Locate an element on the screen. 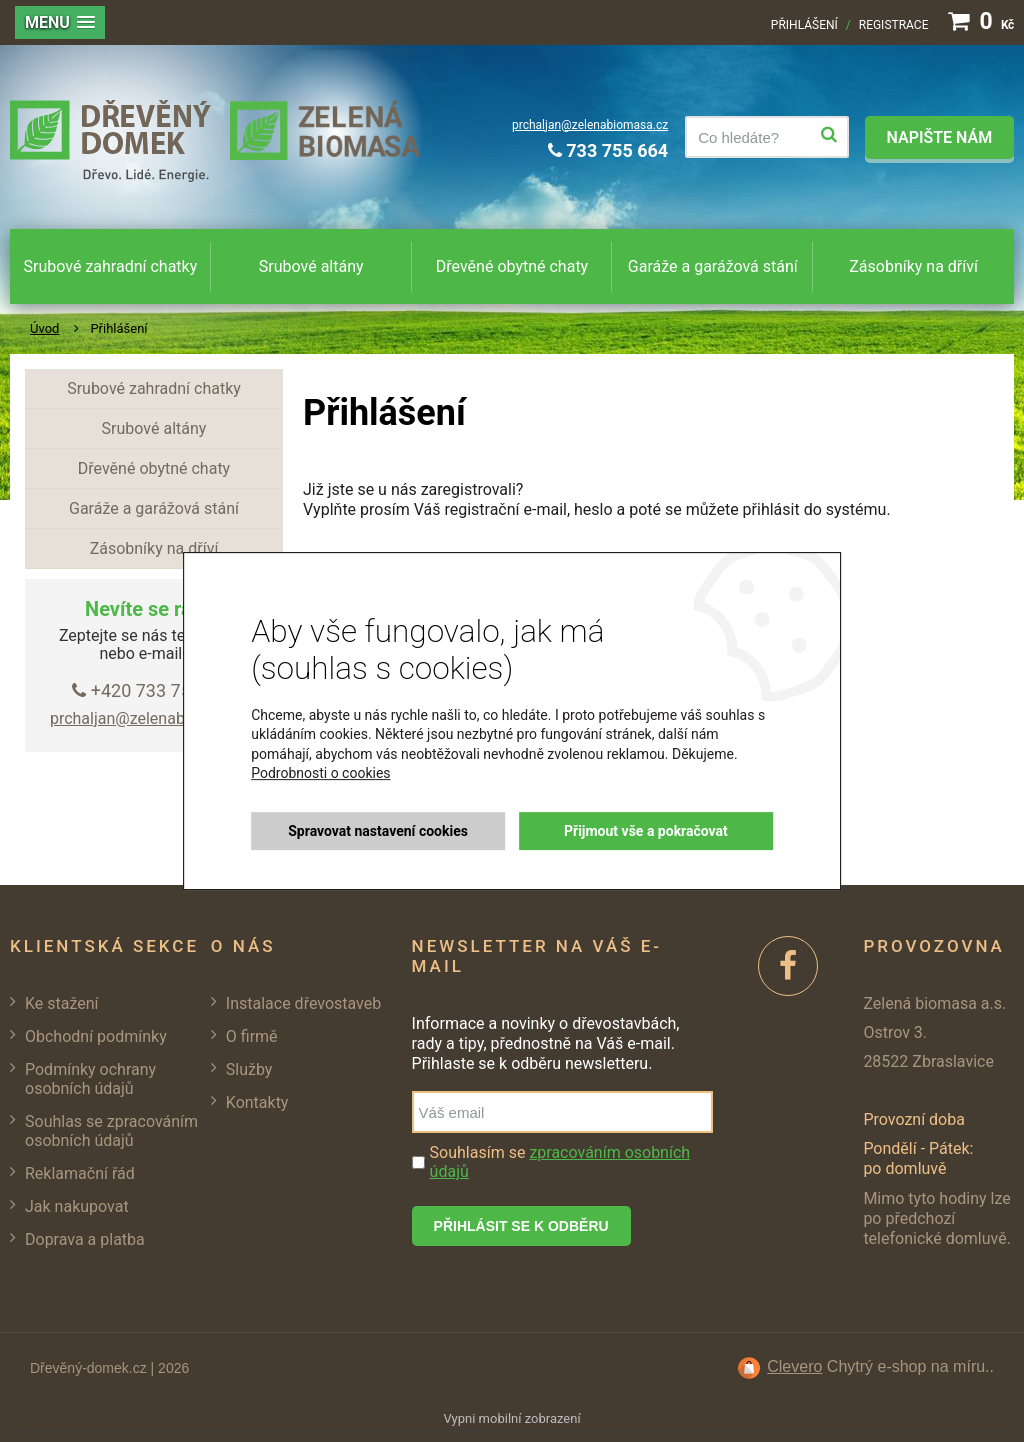 This screenshot has width=1024, height=1442. Ke stažení is located at coordinates (62, 1003).